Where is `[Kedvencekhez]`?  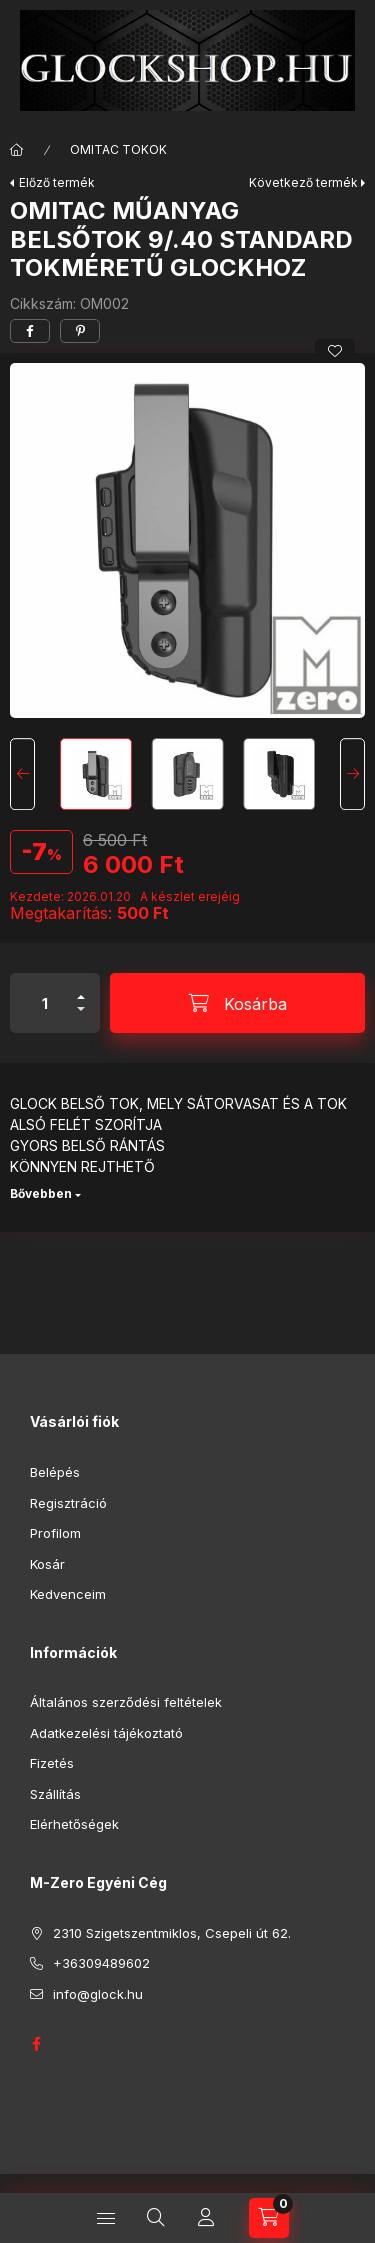 [Kedvencekhez] is located at coordinates (335, 351).